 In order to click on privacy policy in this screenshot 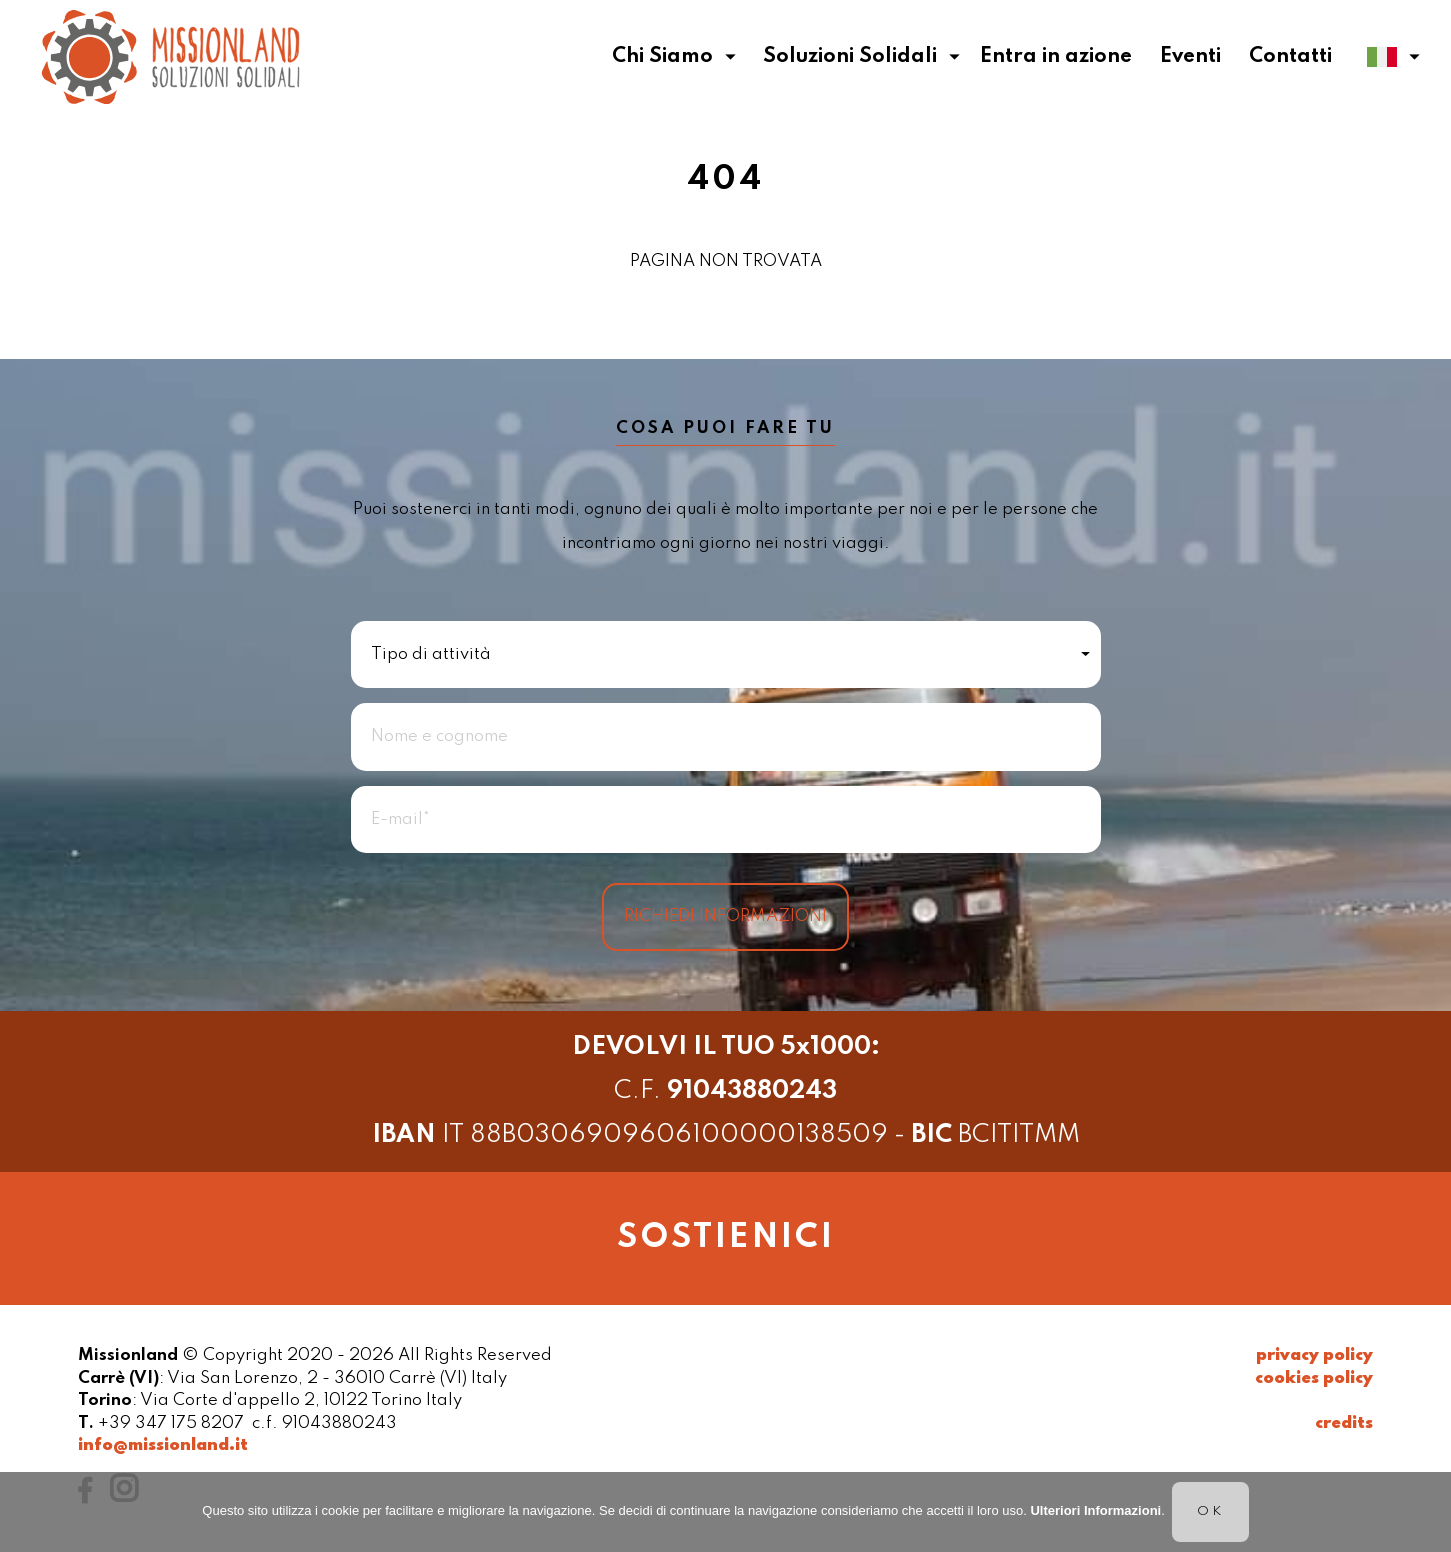, I will do `click(1314, 1355)`.